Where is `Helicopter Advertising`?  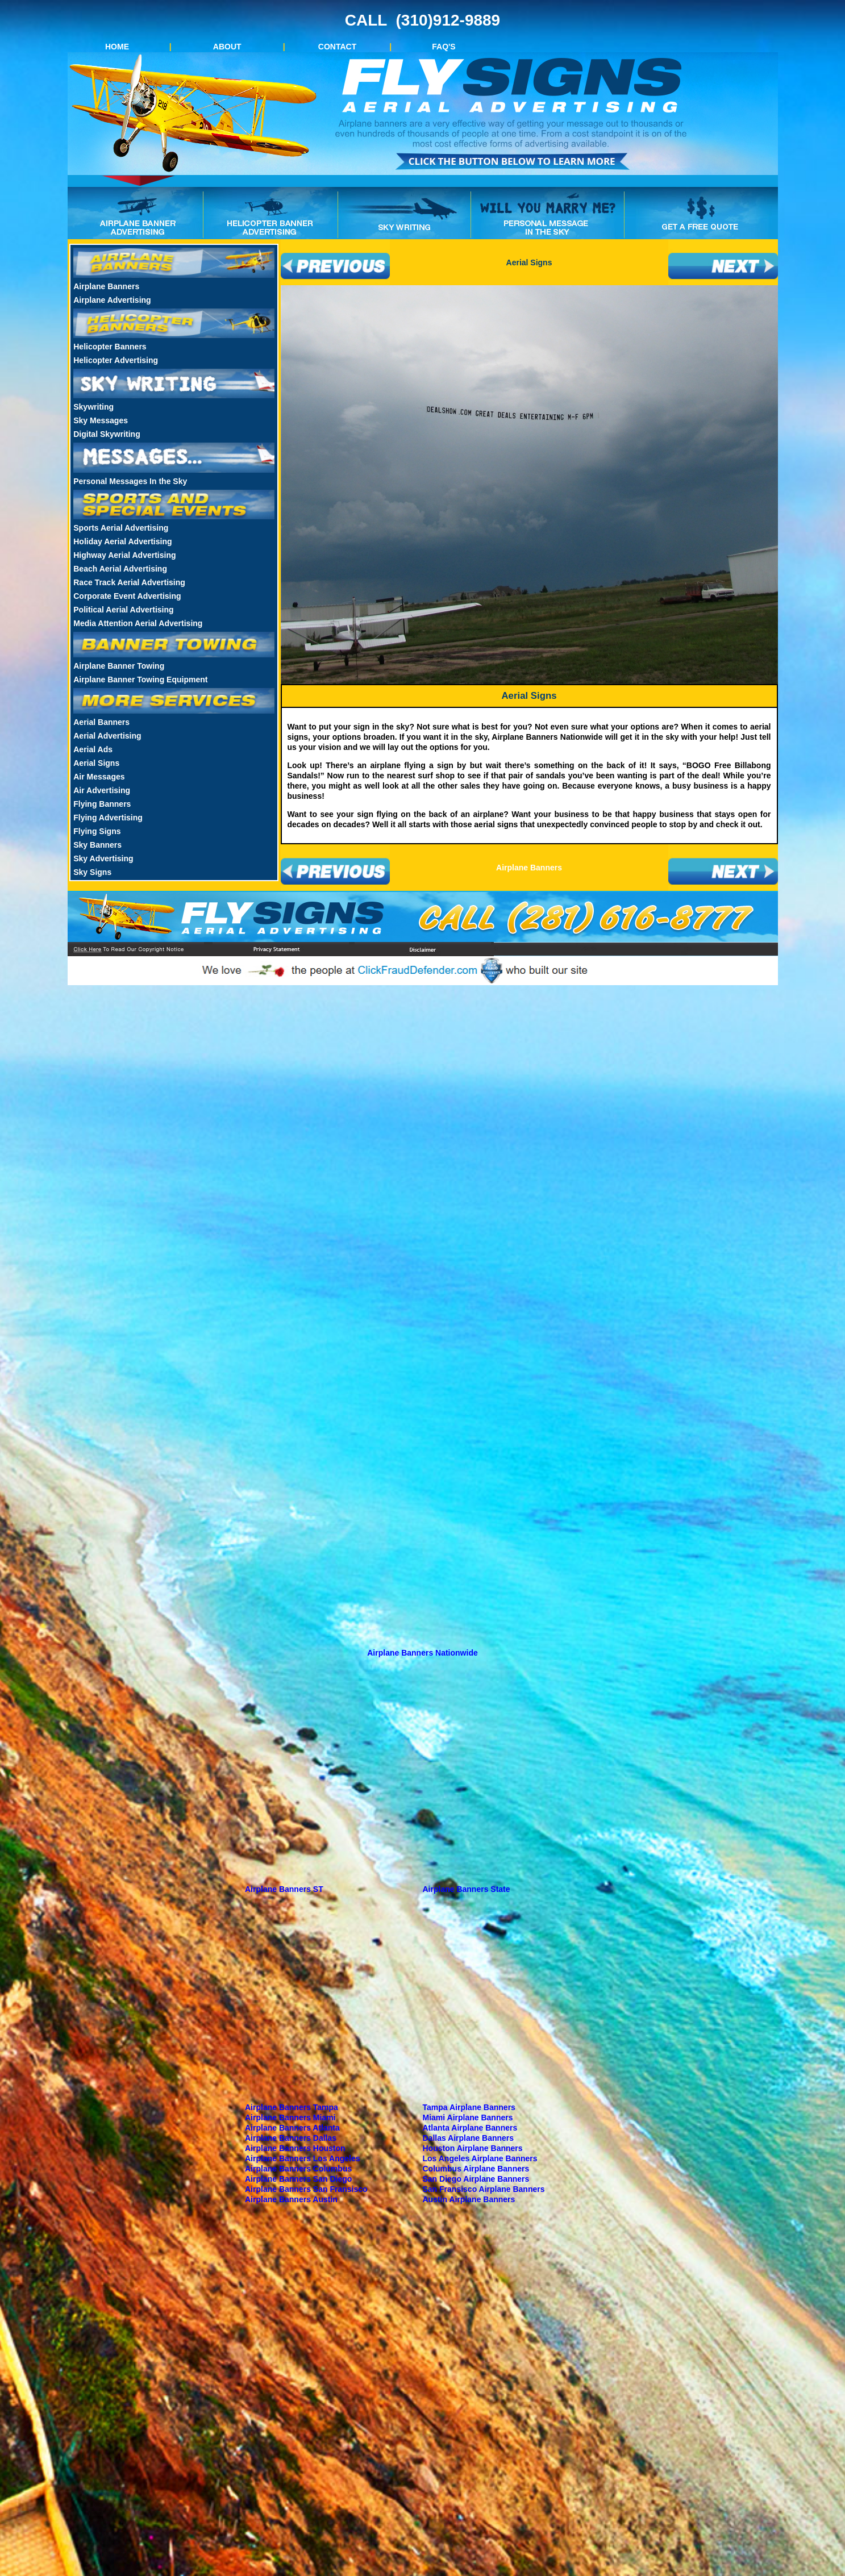
Helicopter Advertising is located at coordinates (115, 360).